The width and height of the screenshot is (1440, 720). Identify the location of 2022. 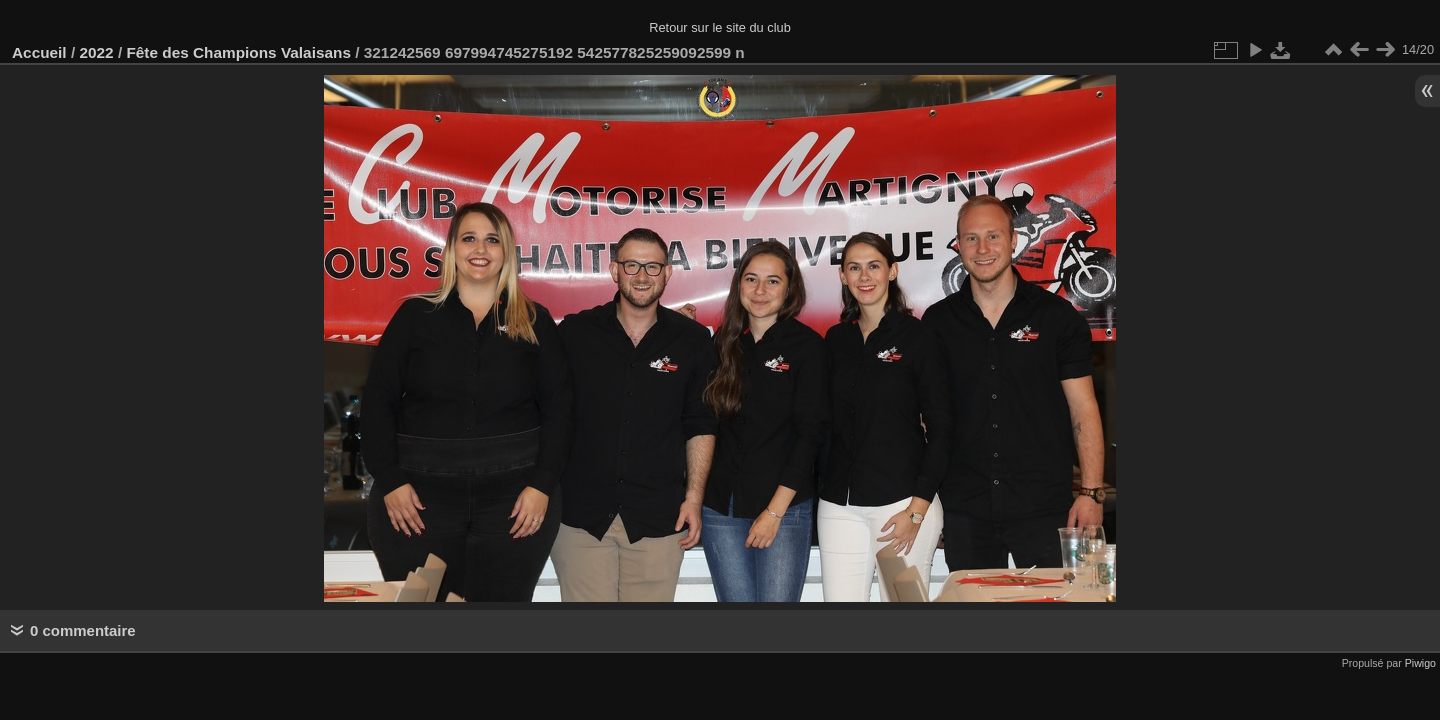
(96, 52).